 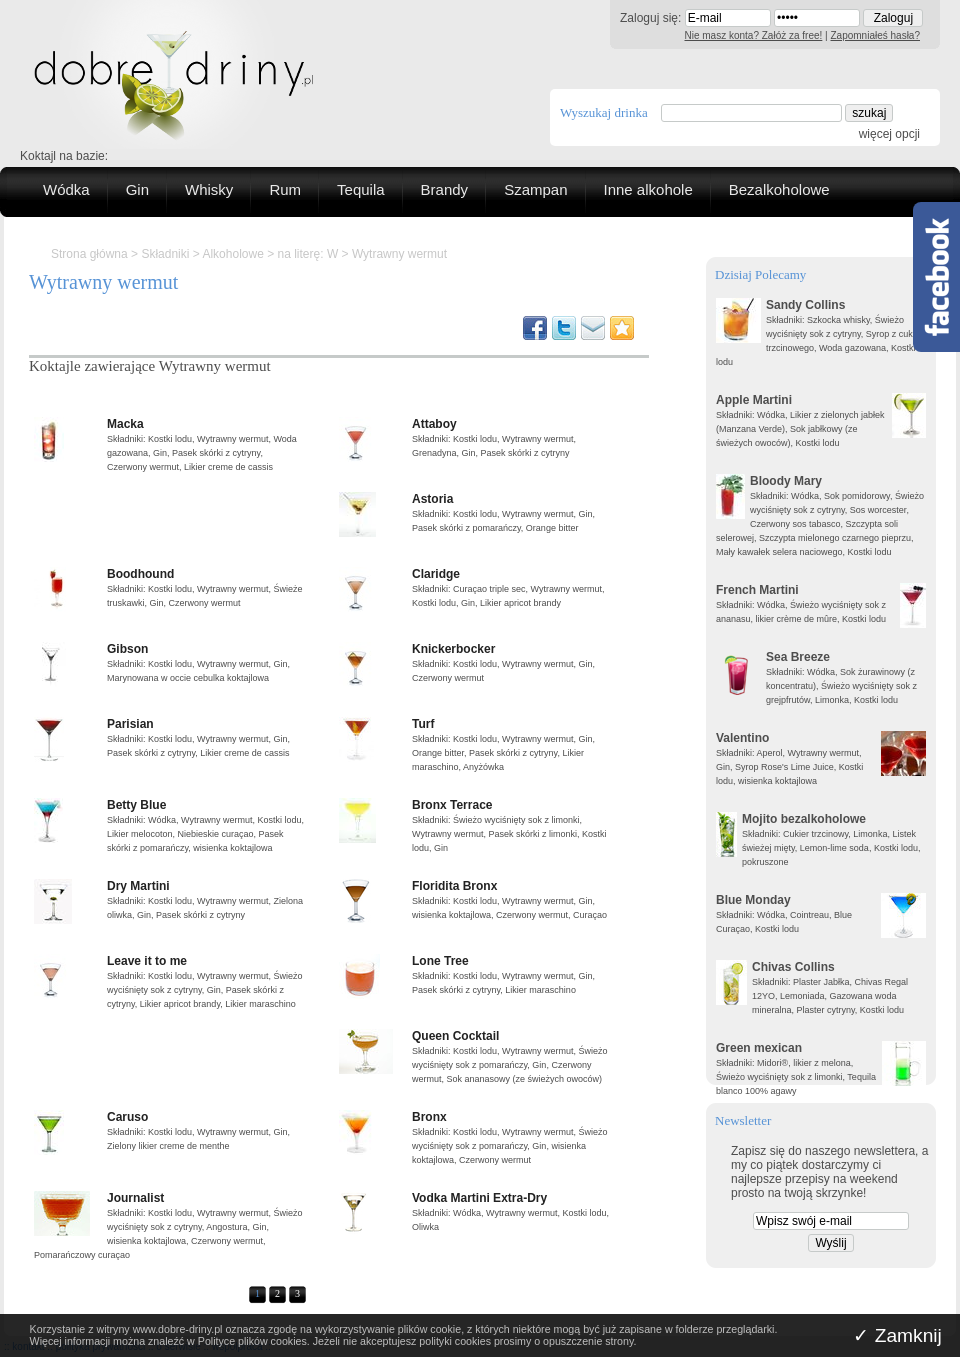 What do you see at coordinates (137, 189) in the screenshot?
I see `Gin` at bounding box center [137, 189].